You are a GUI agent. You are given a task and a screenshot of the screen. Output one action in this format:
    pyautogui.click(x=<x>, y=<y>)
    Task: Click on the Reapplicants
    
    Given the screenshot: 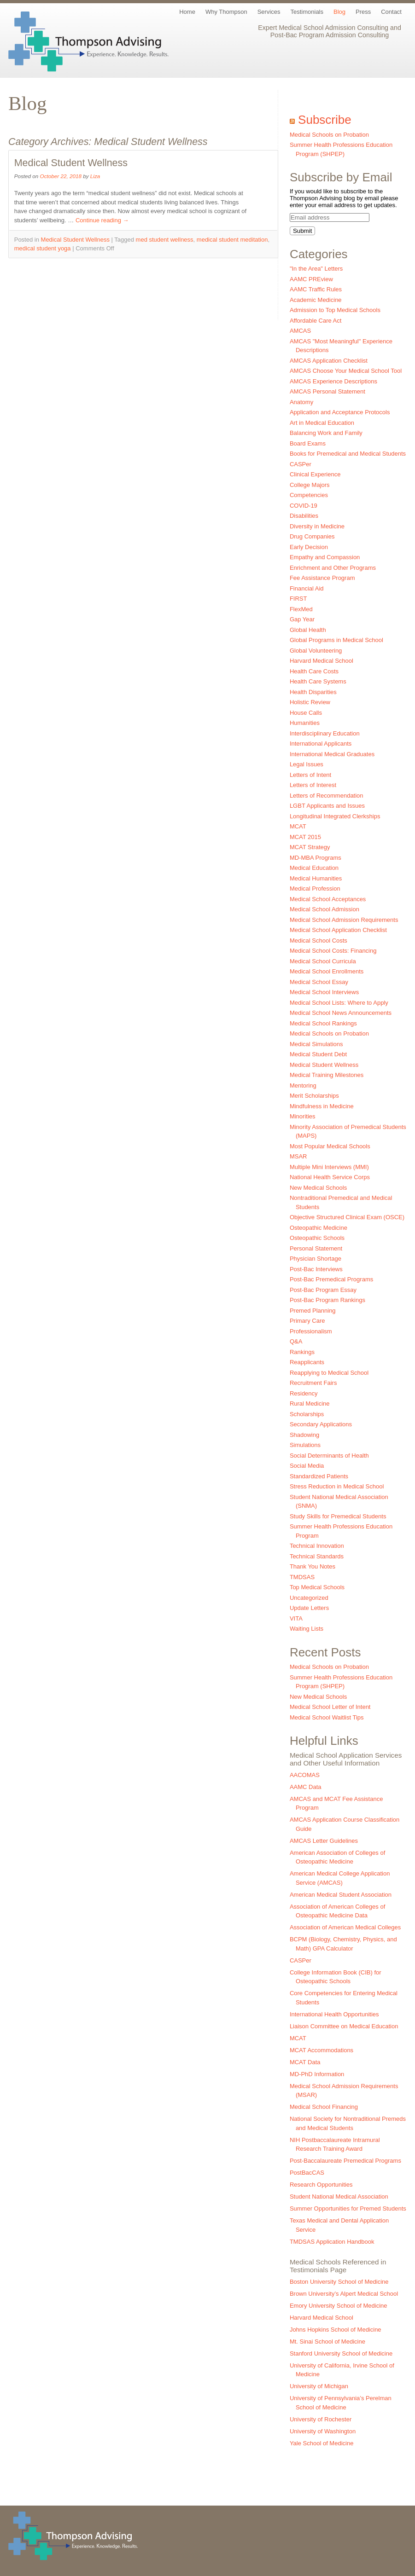 What is the action you would take?
    pyautogui.click(x=307, y=1362)
    